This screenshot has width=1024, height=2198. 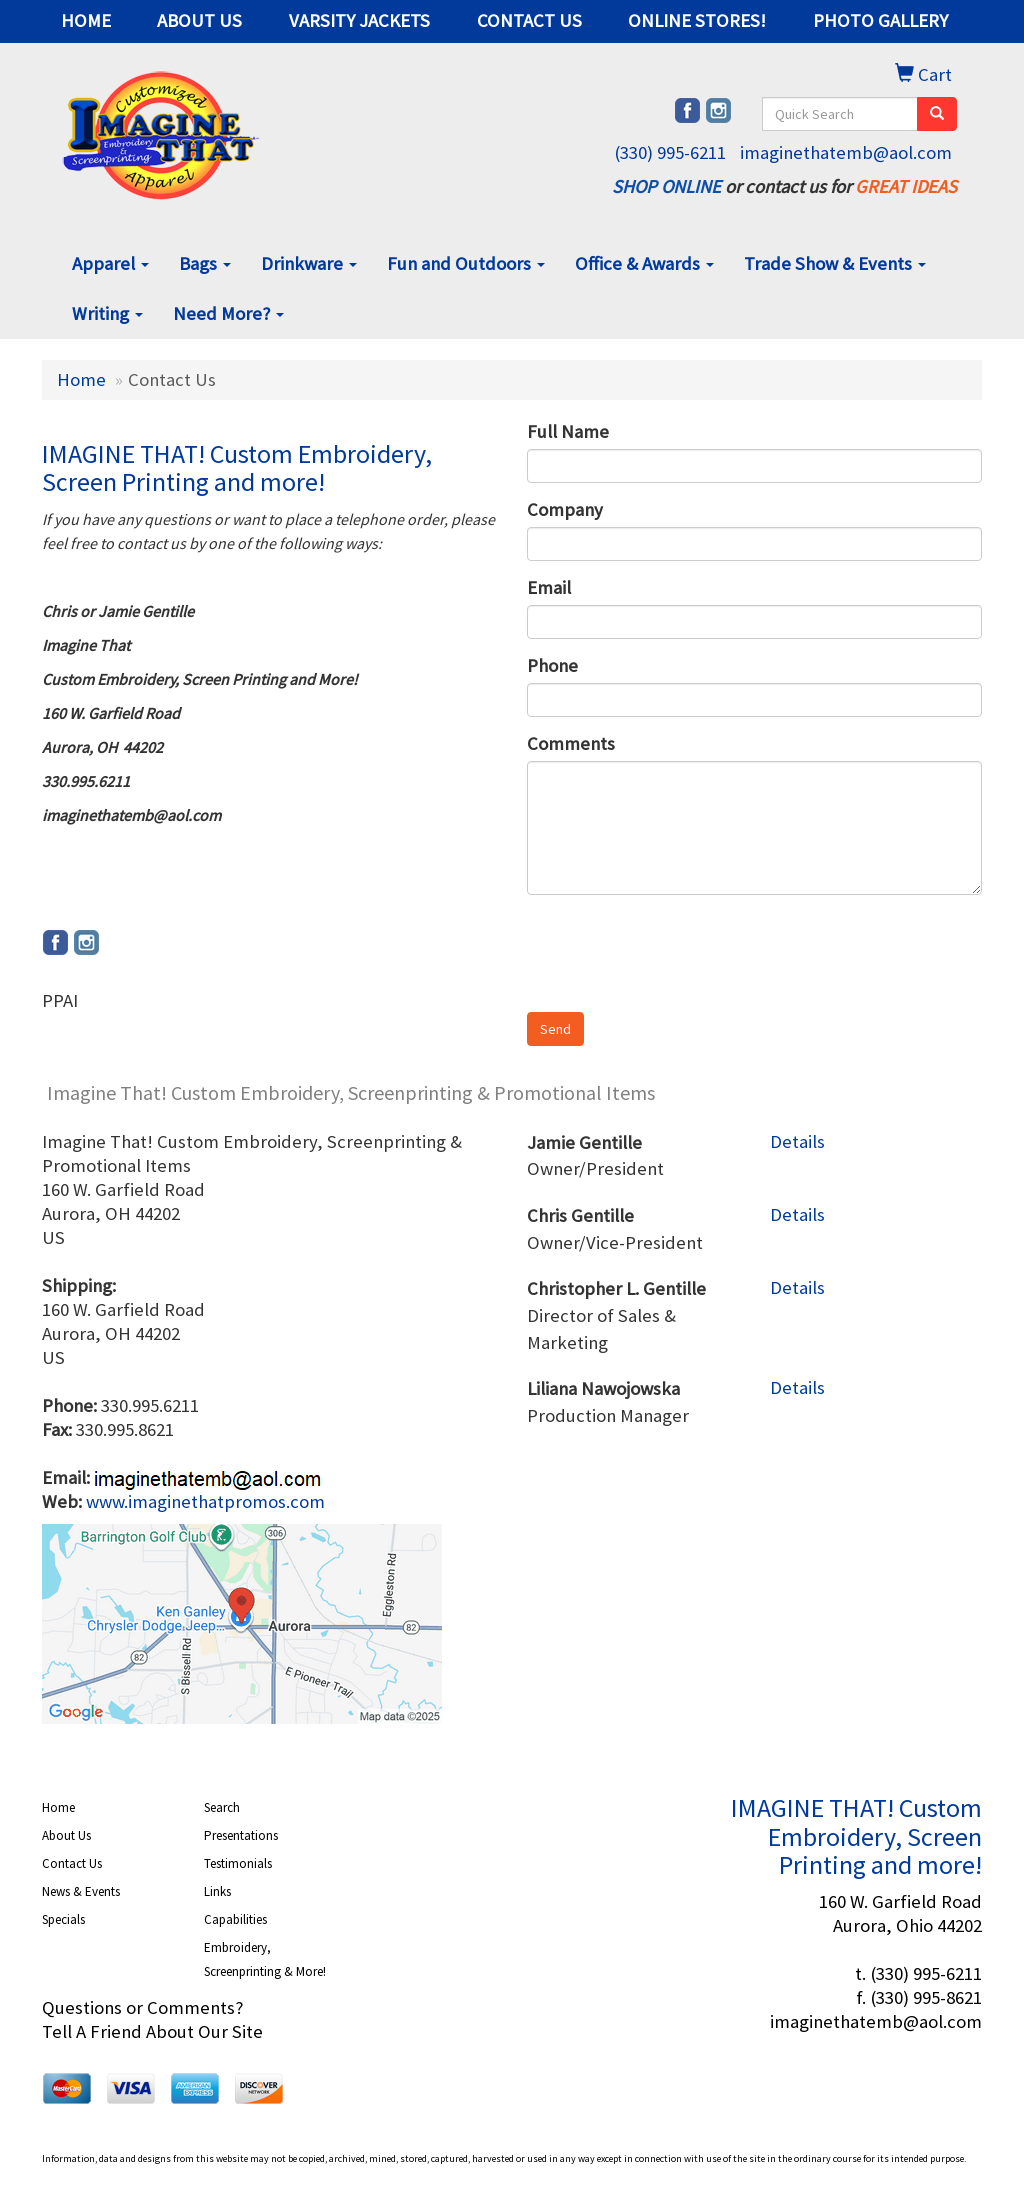 I want to click on Testimonials, so click(x=238, y=1863).